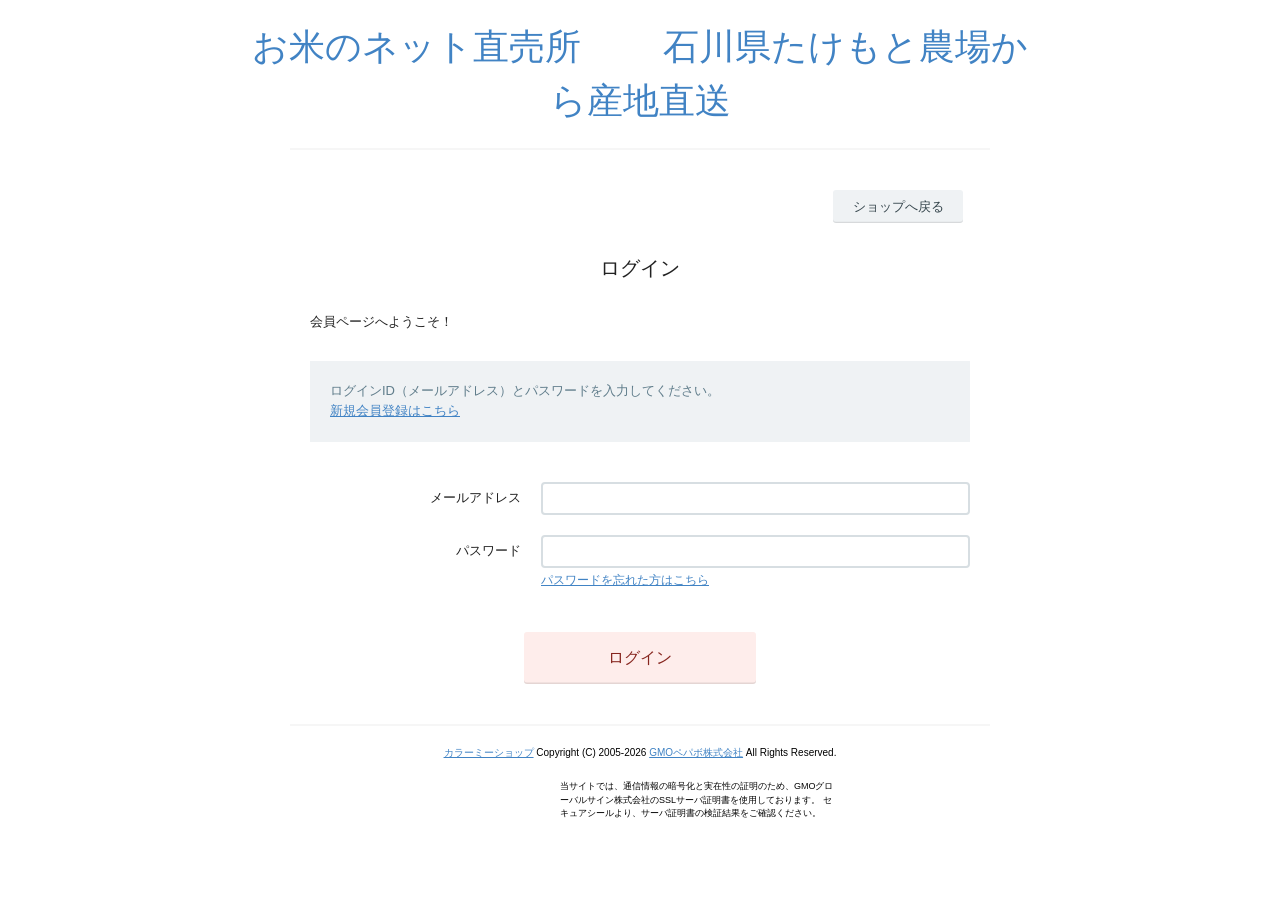  What do you see at coordinates (475, 497) in the screenshot?
I see `メールアドレス` at bounding box center [475, 497].